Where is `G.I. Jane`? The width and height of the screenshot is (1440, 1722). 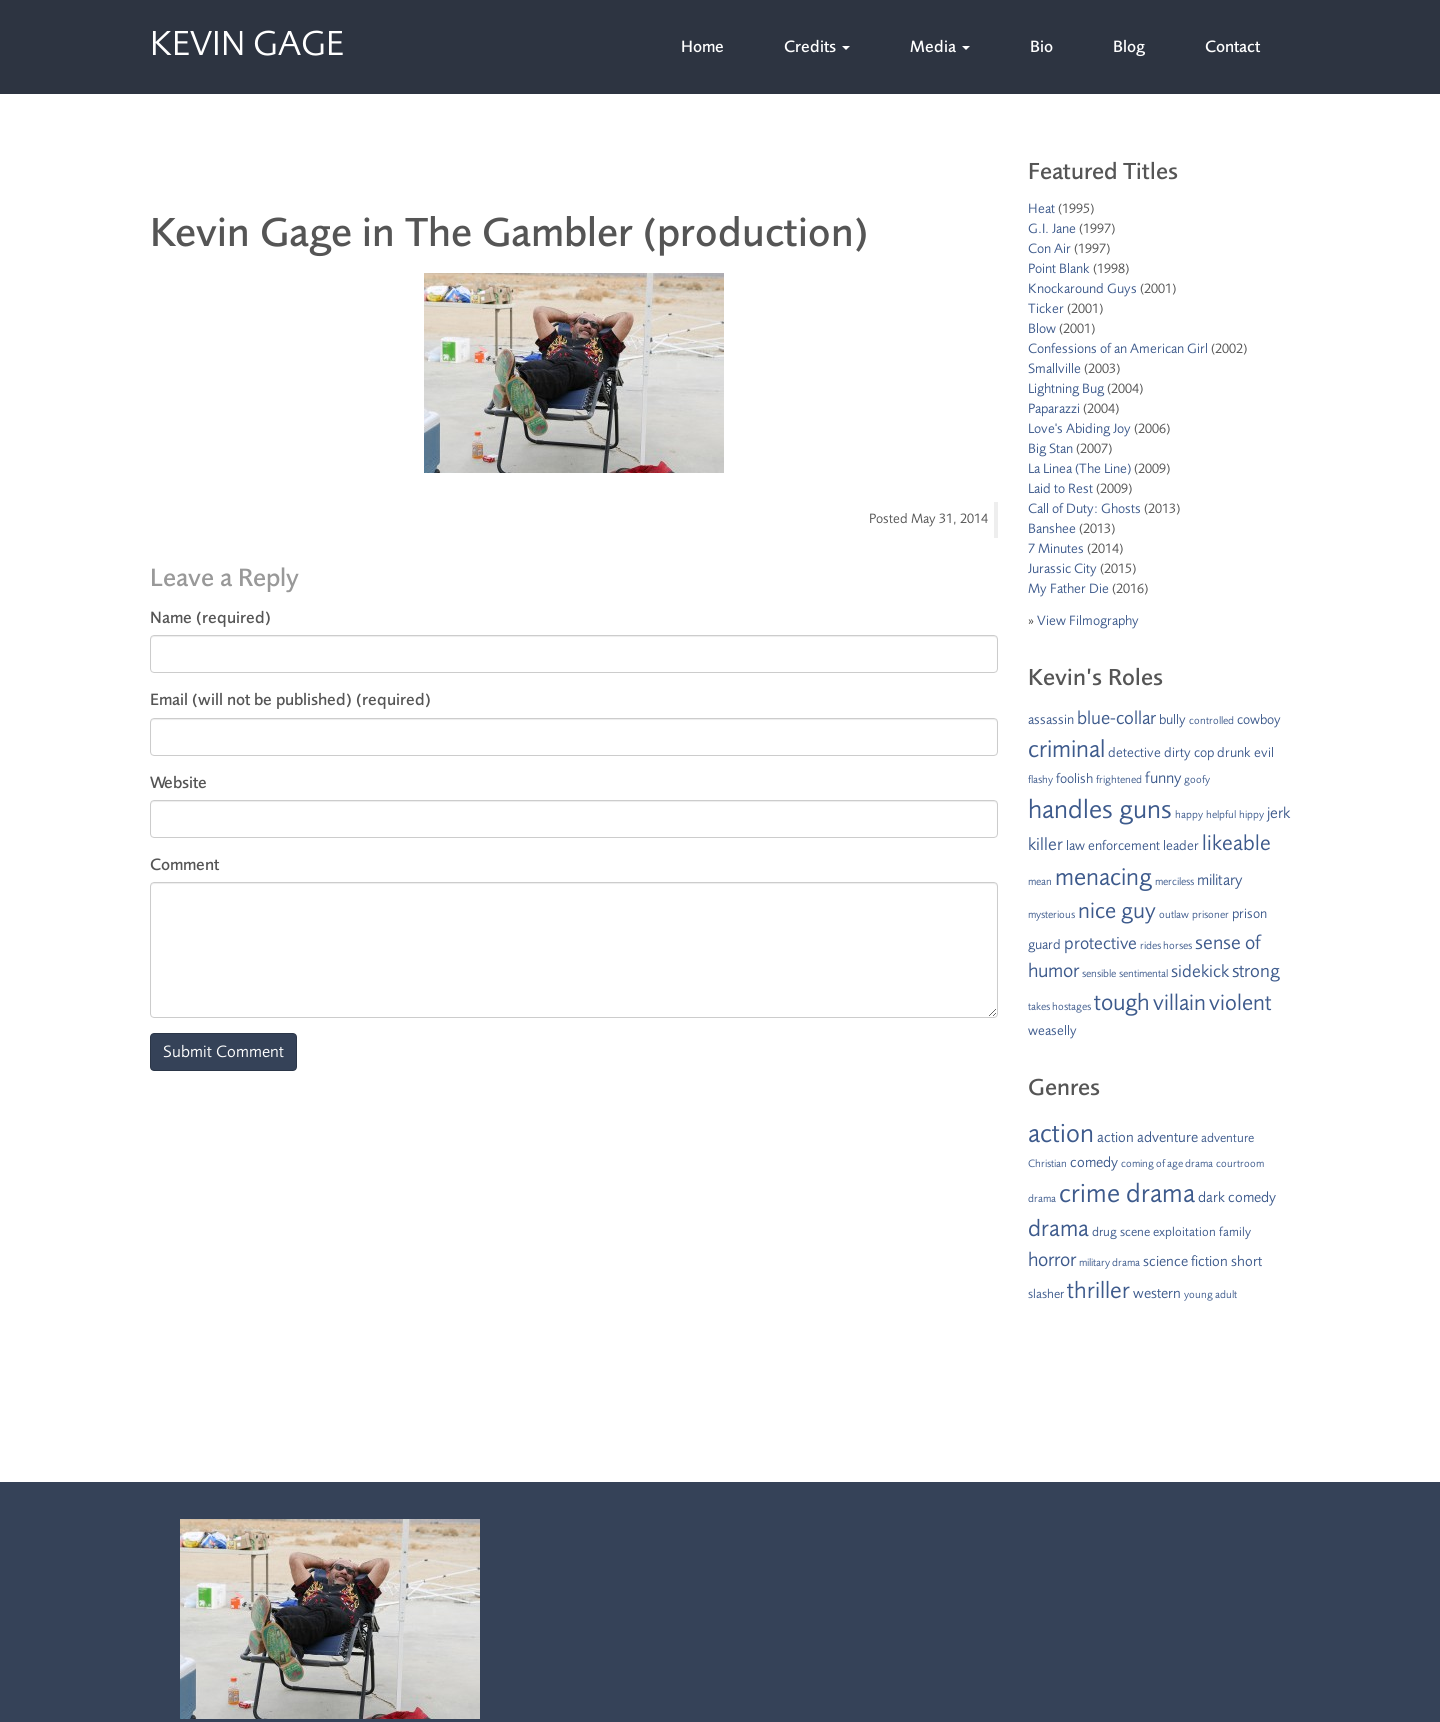 G.I. Jane is located at coordinates (1052, 228).